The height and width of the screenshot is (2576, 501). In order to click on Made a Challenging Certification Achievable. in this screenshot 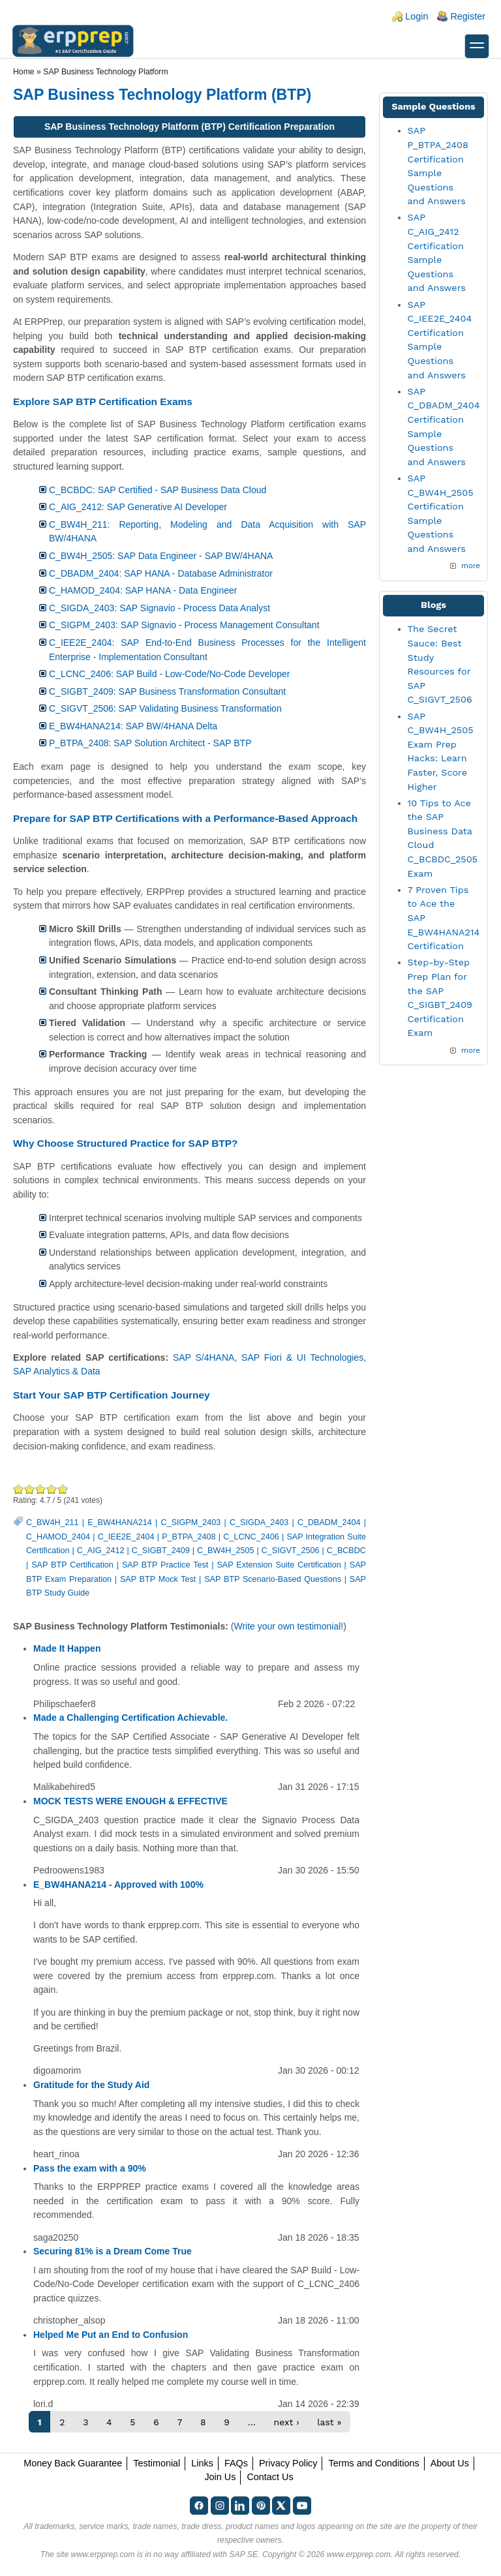, I will do `click(130, 1717)`.